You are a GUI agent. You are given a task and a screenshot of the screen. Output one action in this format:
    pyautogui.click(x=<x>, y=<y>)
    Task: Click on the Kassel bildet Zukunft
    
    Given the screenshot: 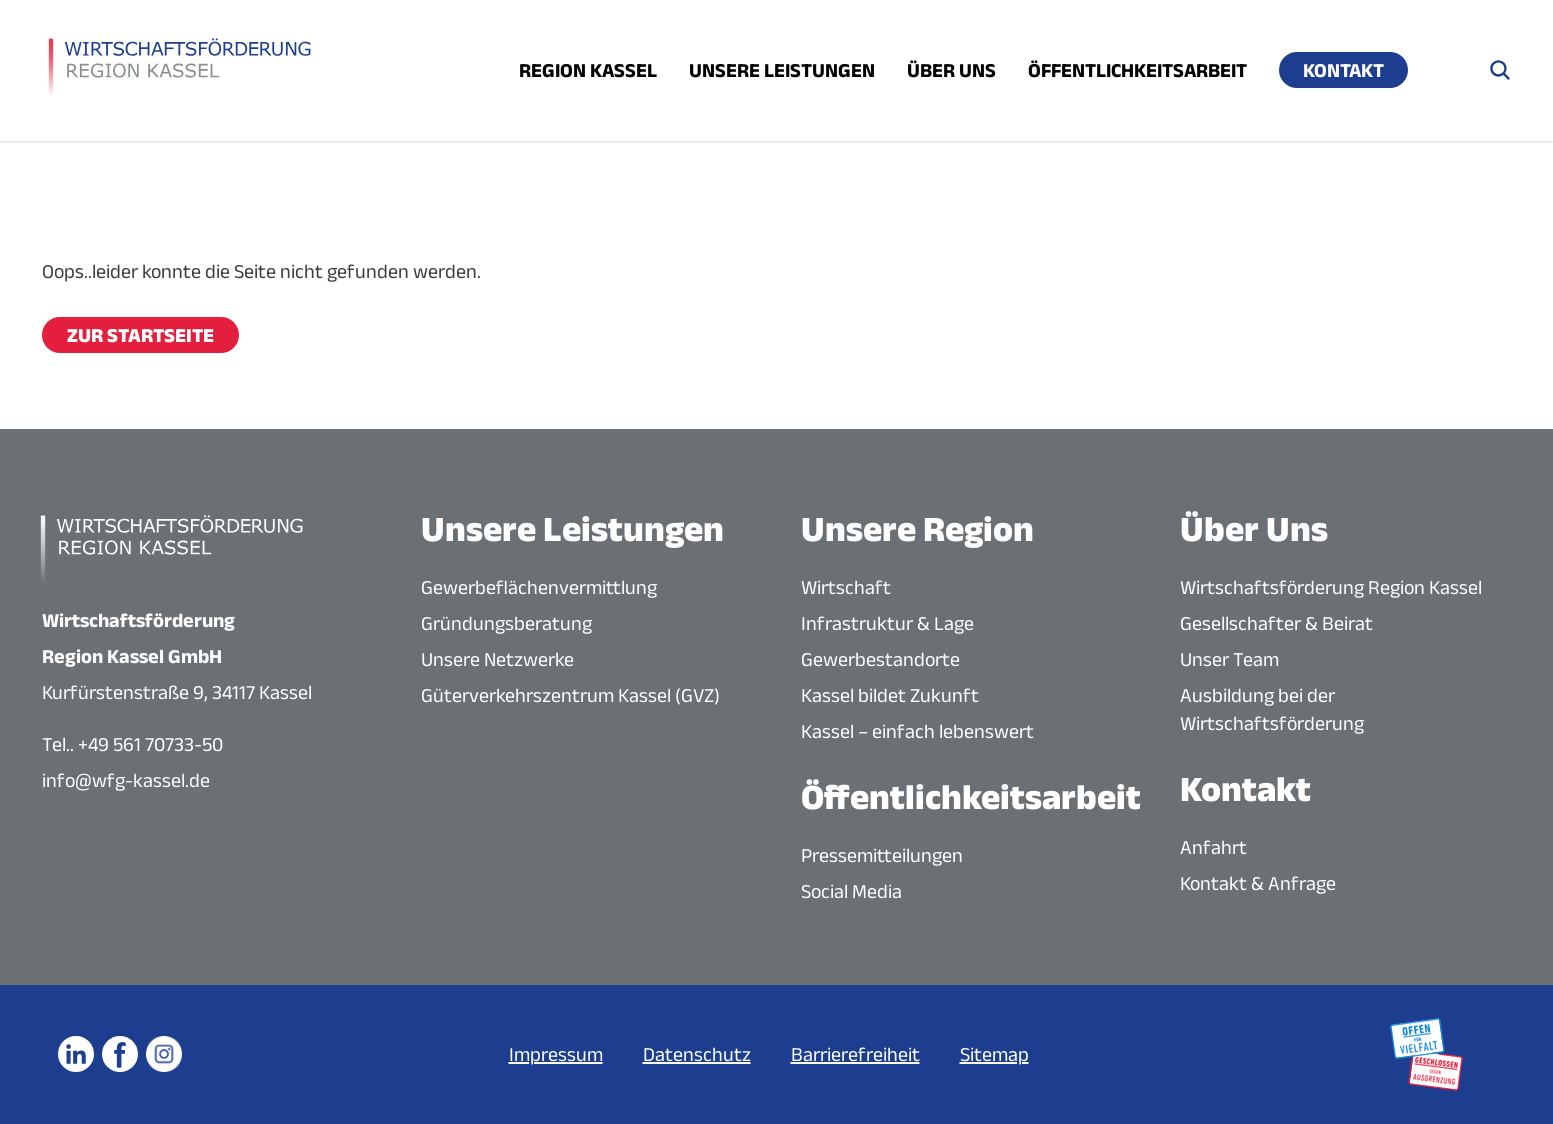 What is the action you would take?
    pyautogui.click(x=890, y=695)
    